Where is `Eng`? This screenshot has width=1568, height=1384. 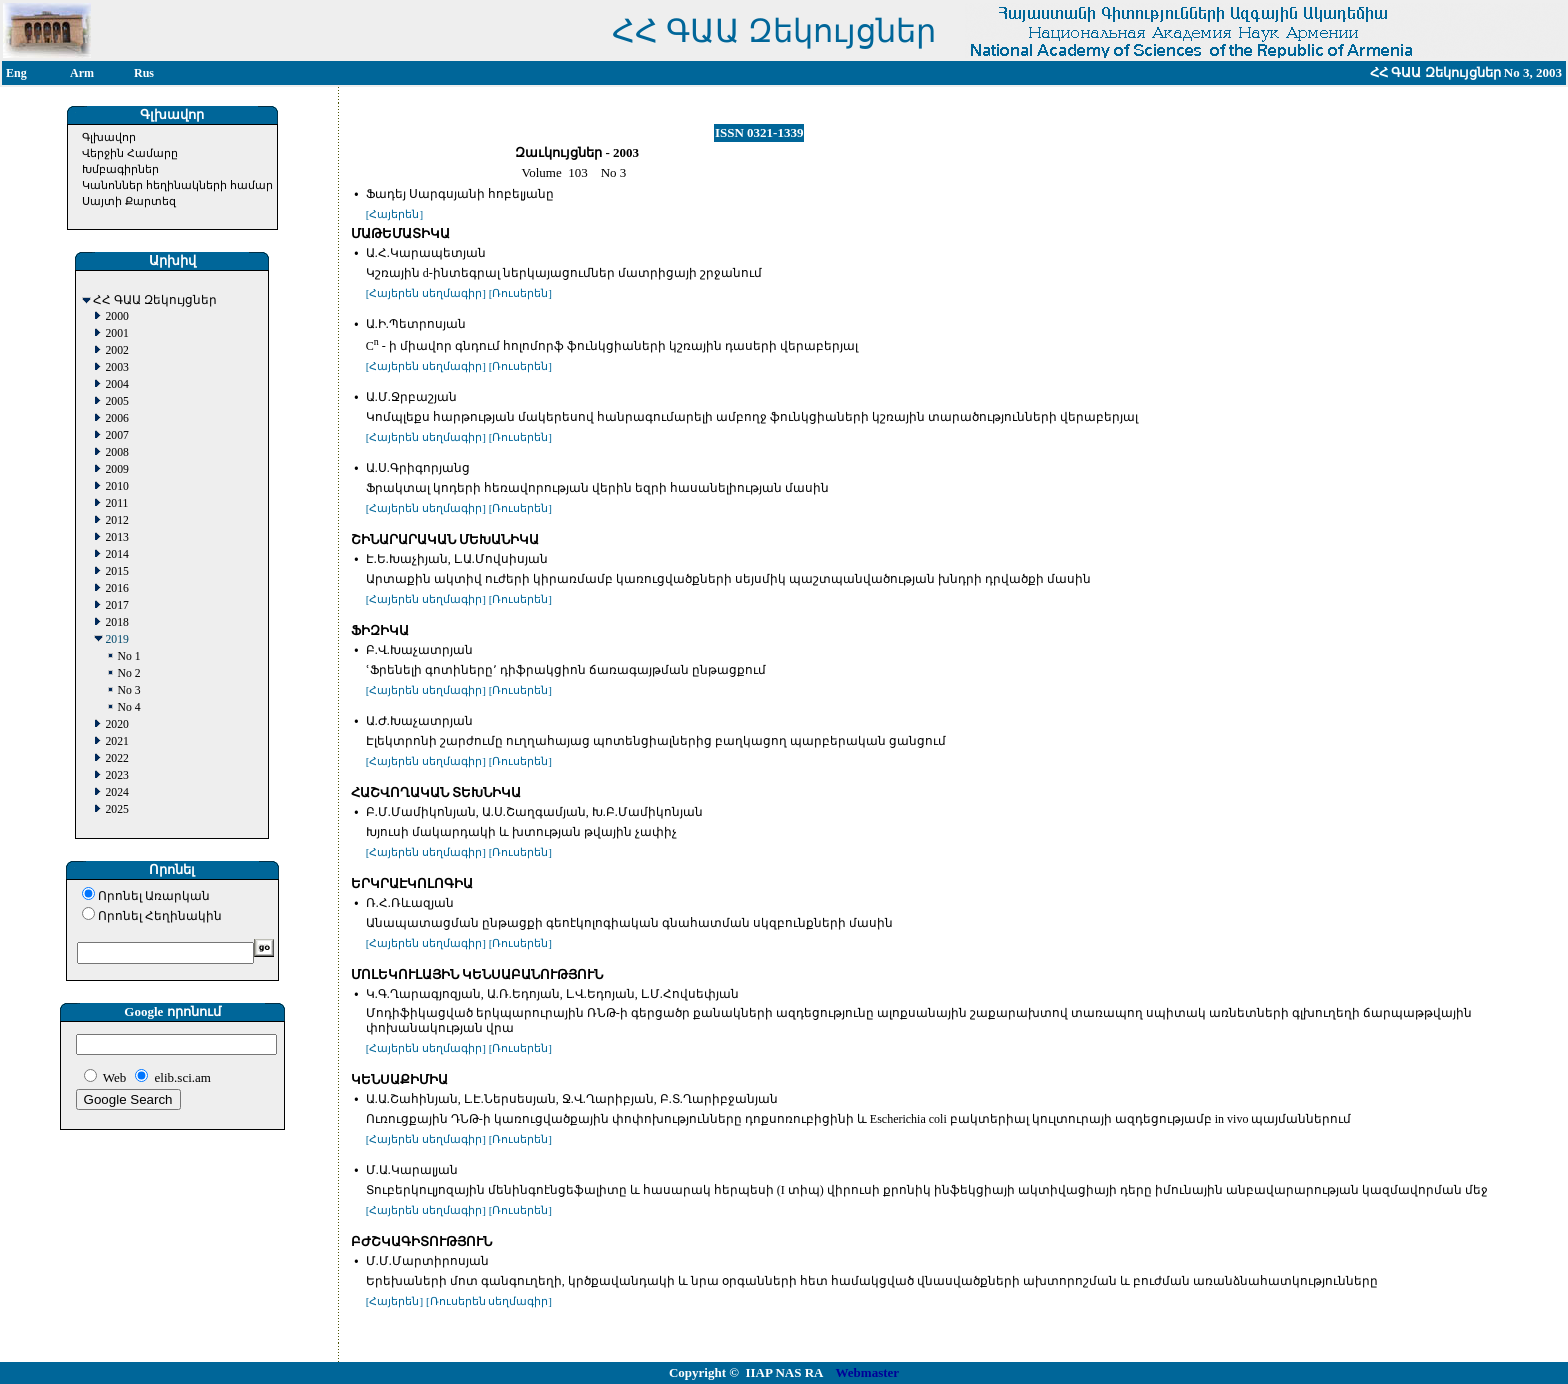 Eng is located at coordinates (16, 73).